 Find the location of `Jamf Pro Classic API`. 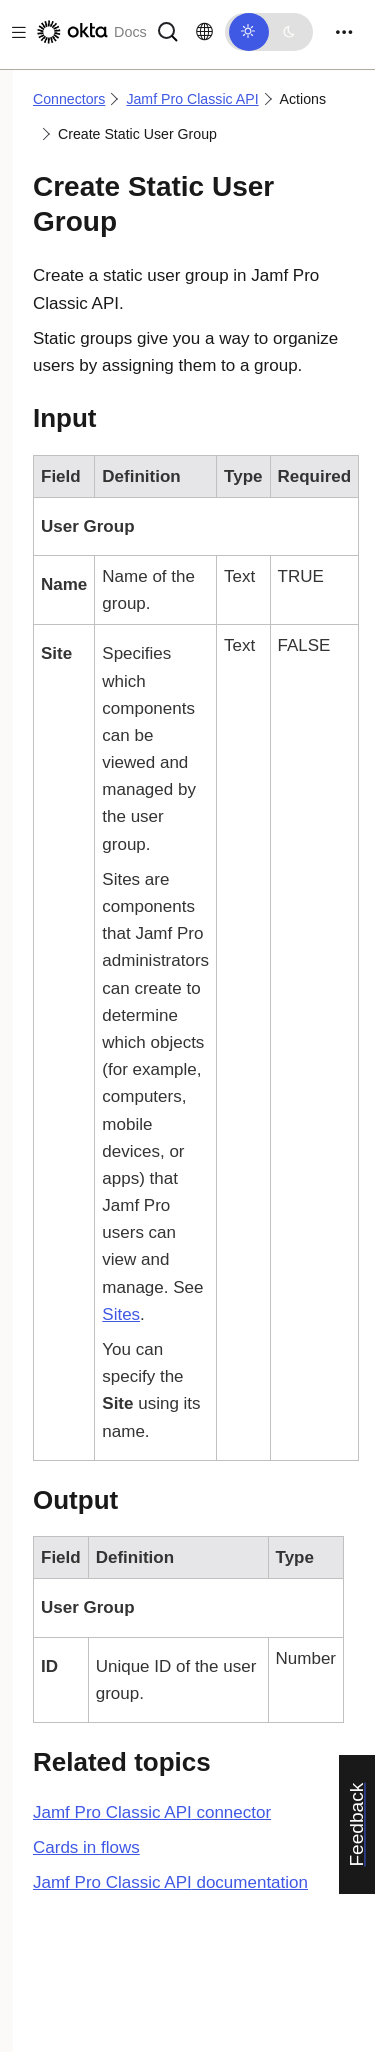

Jamf Pro Classic API is located at coordinates (192, 99).